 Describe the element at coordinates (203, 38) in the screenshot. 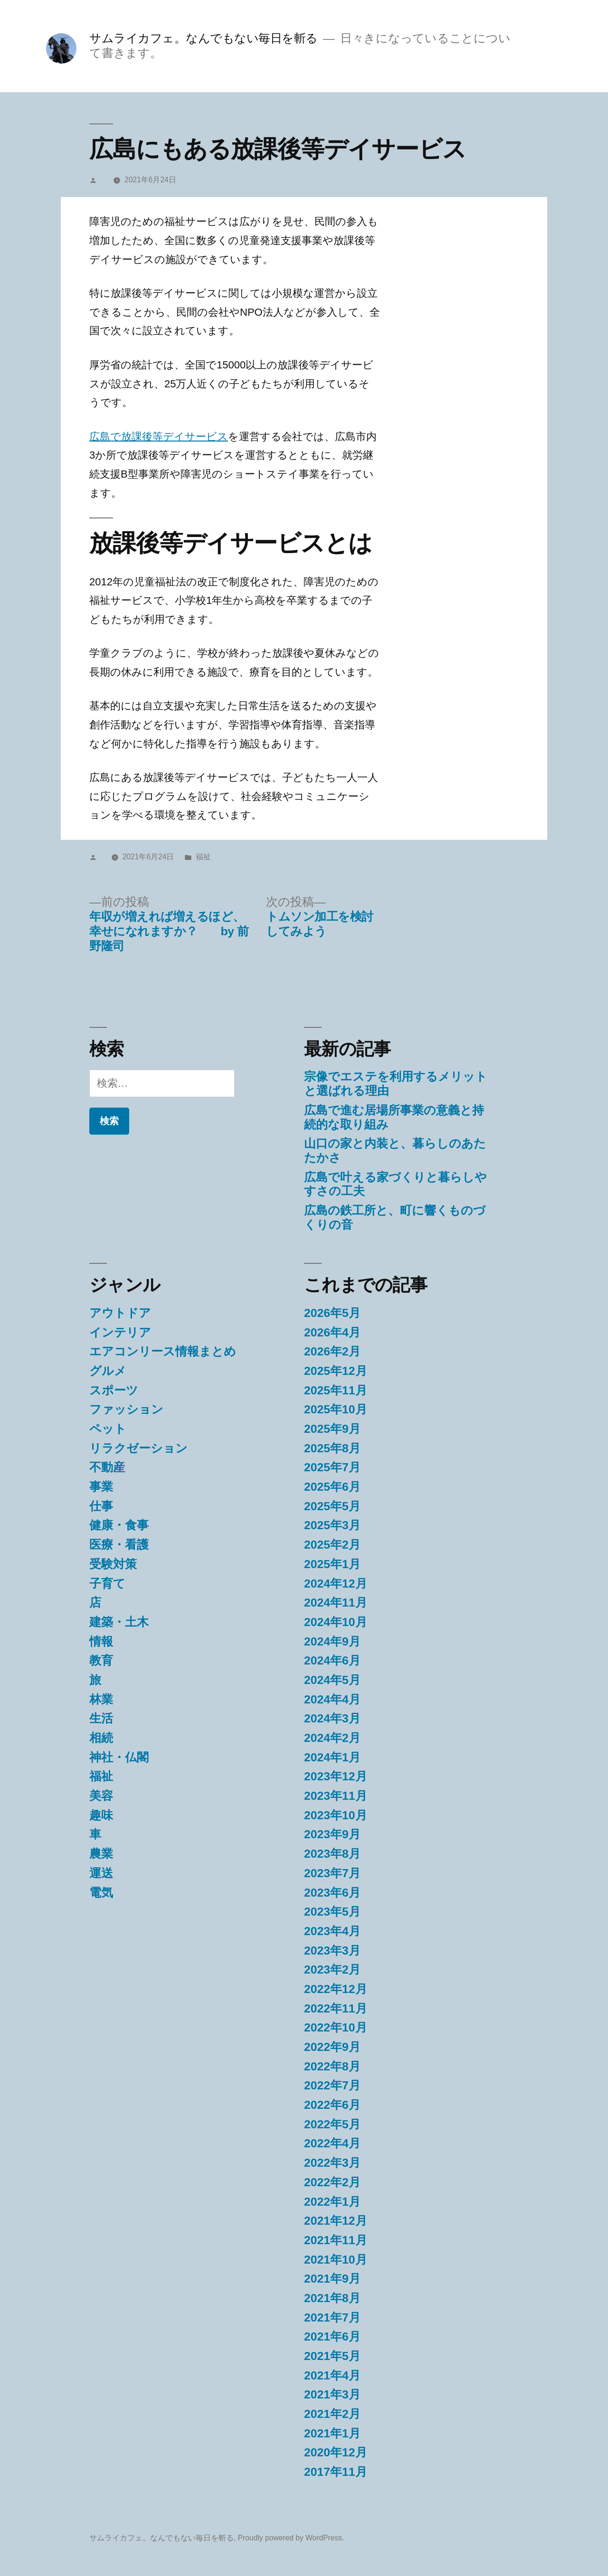

I see `サムライカフェ。なんでもない毎日を斬る` at that location.